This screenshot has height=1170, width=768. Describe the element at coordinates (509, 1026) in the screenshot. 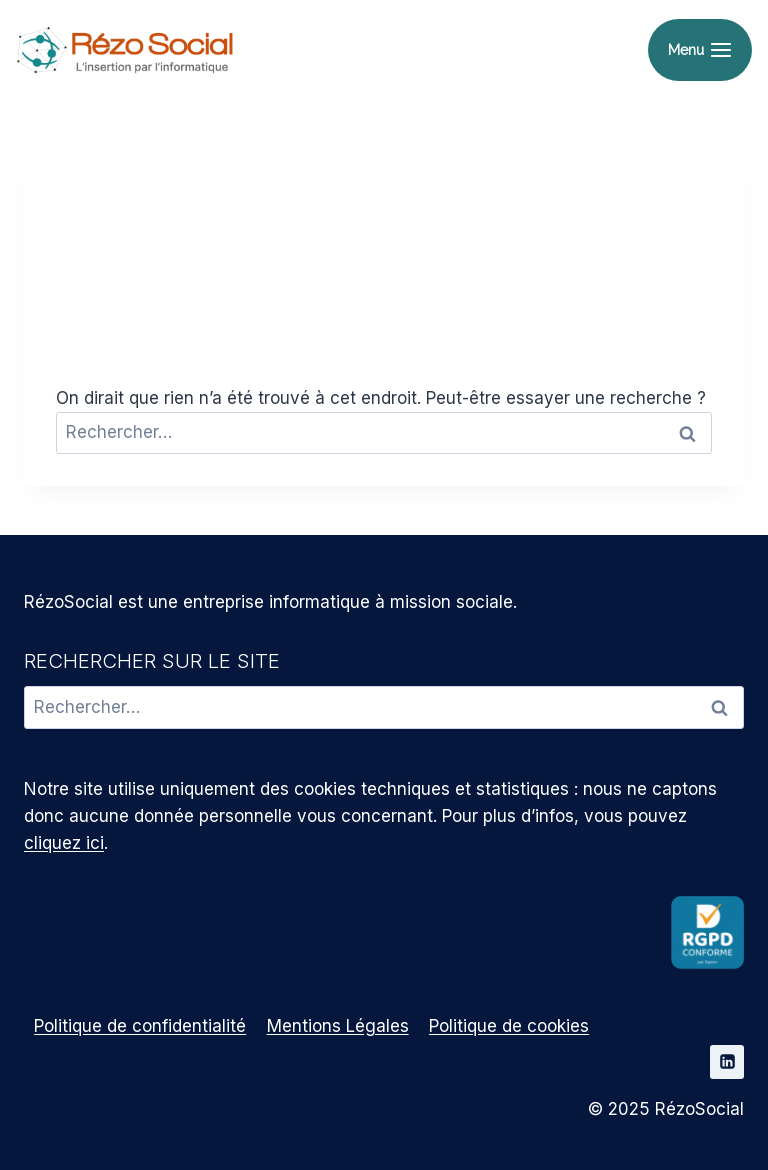

I see `Politique de cookies` at that location.